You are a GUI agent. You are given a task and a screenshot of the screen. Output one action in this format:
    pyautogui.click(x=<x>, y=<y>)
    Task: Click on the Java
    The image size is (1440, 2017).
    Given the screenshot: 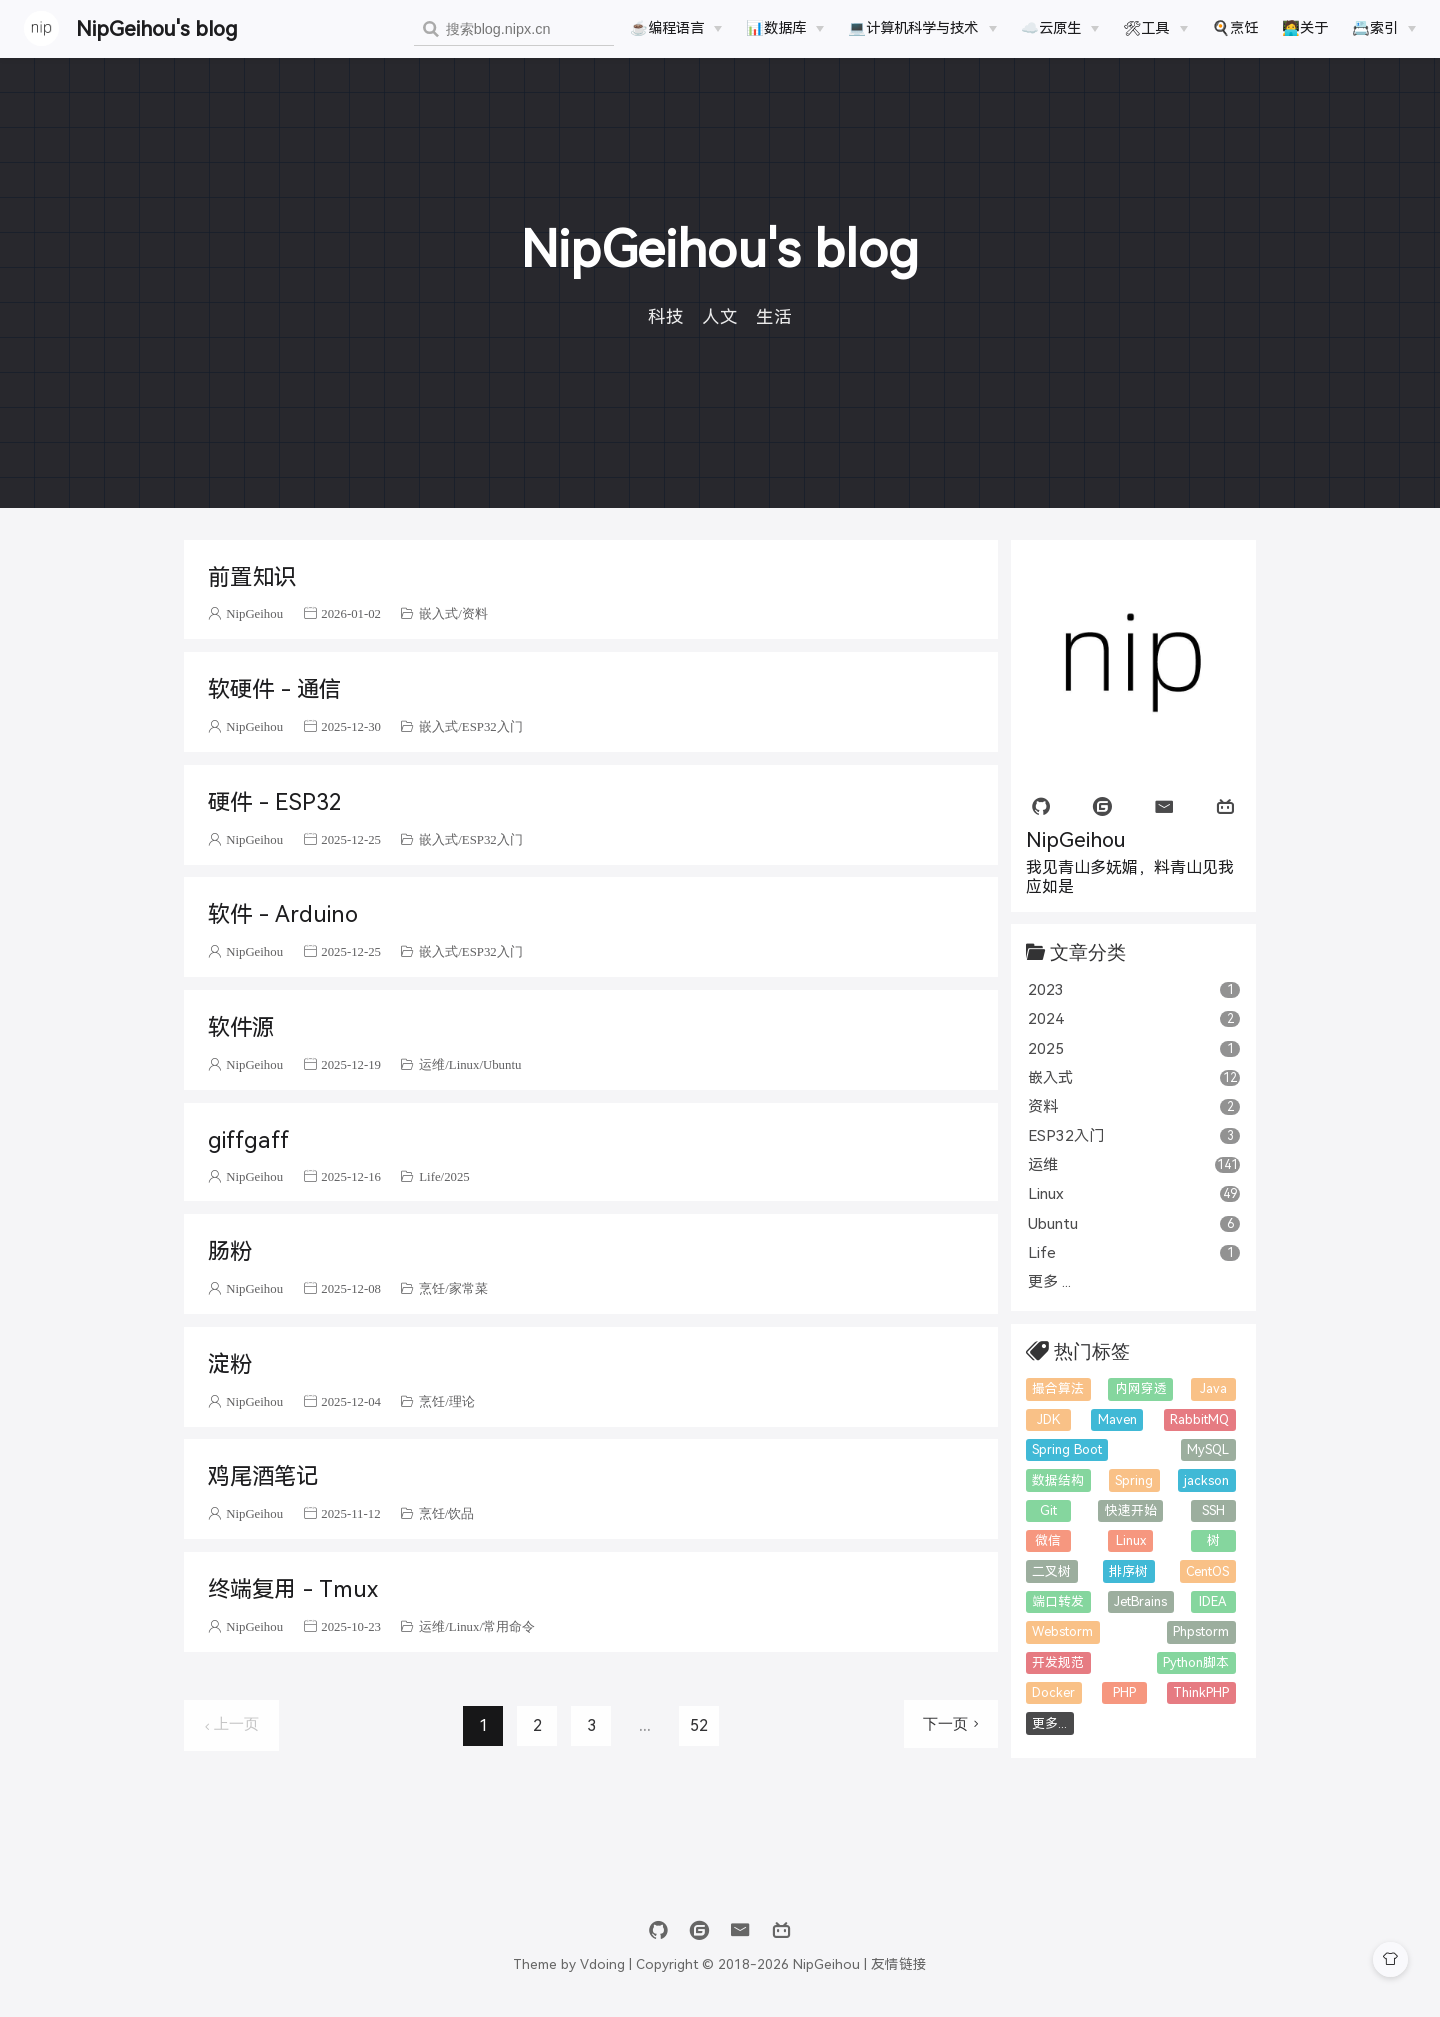 What is the action you would take?
    pyautogui.click(x=1213, y=1388)
    